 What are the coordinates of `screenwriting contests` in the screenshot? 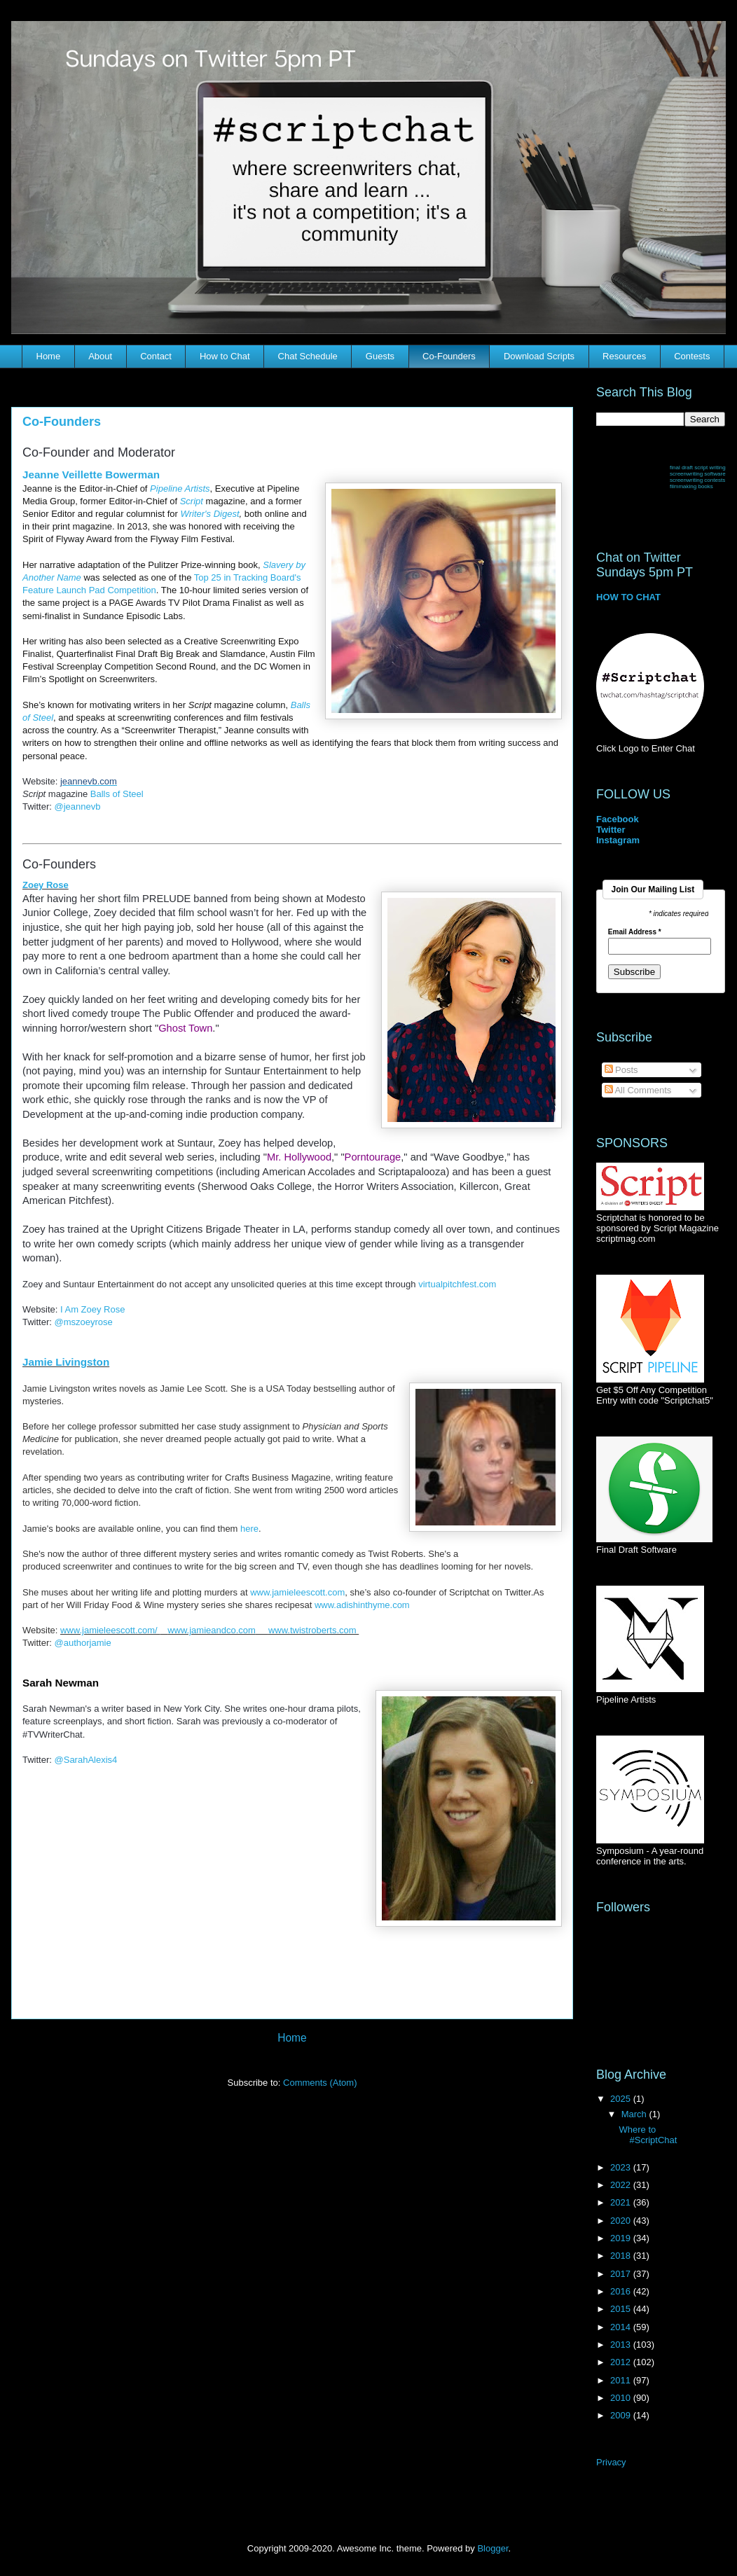 It's located at (697, 480).